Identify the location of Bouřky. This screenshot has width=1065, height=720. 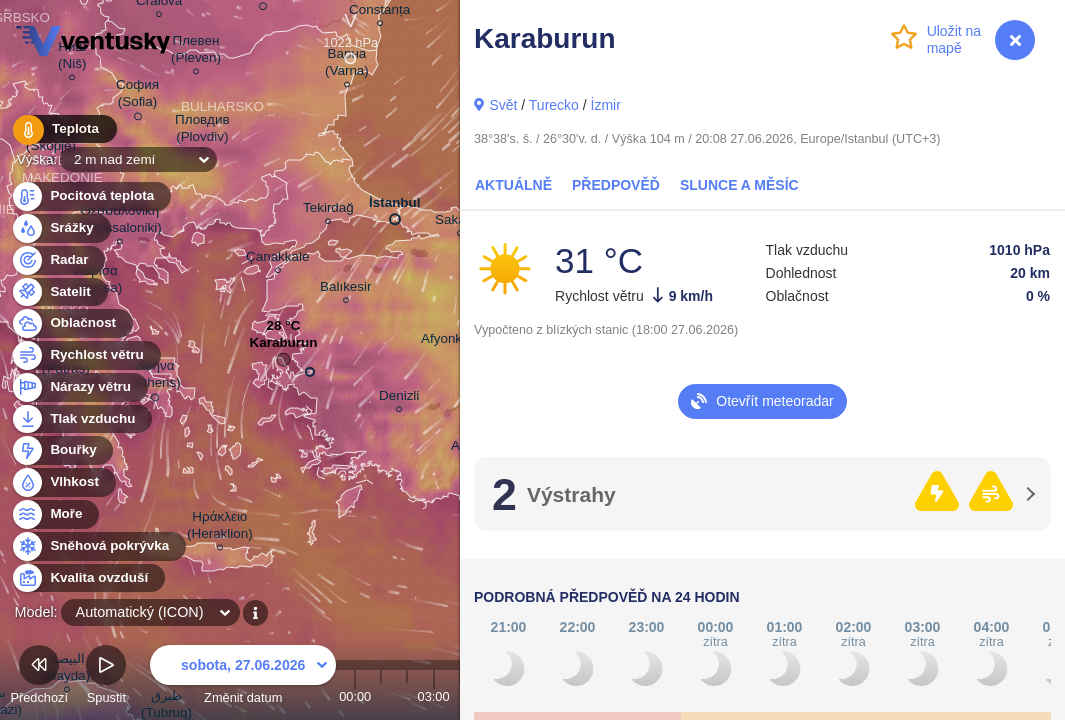
(62, 450).